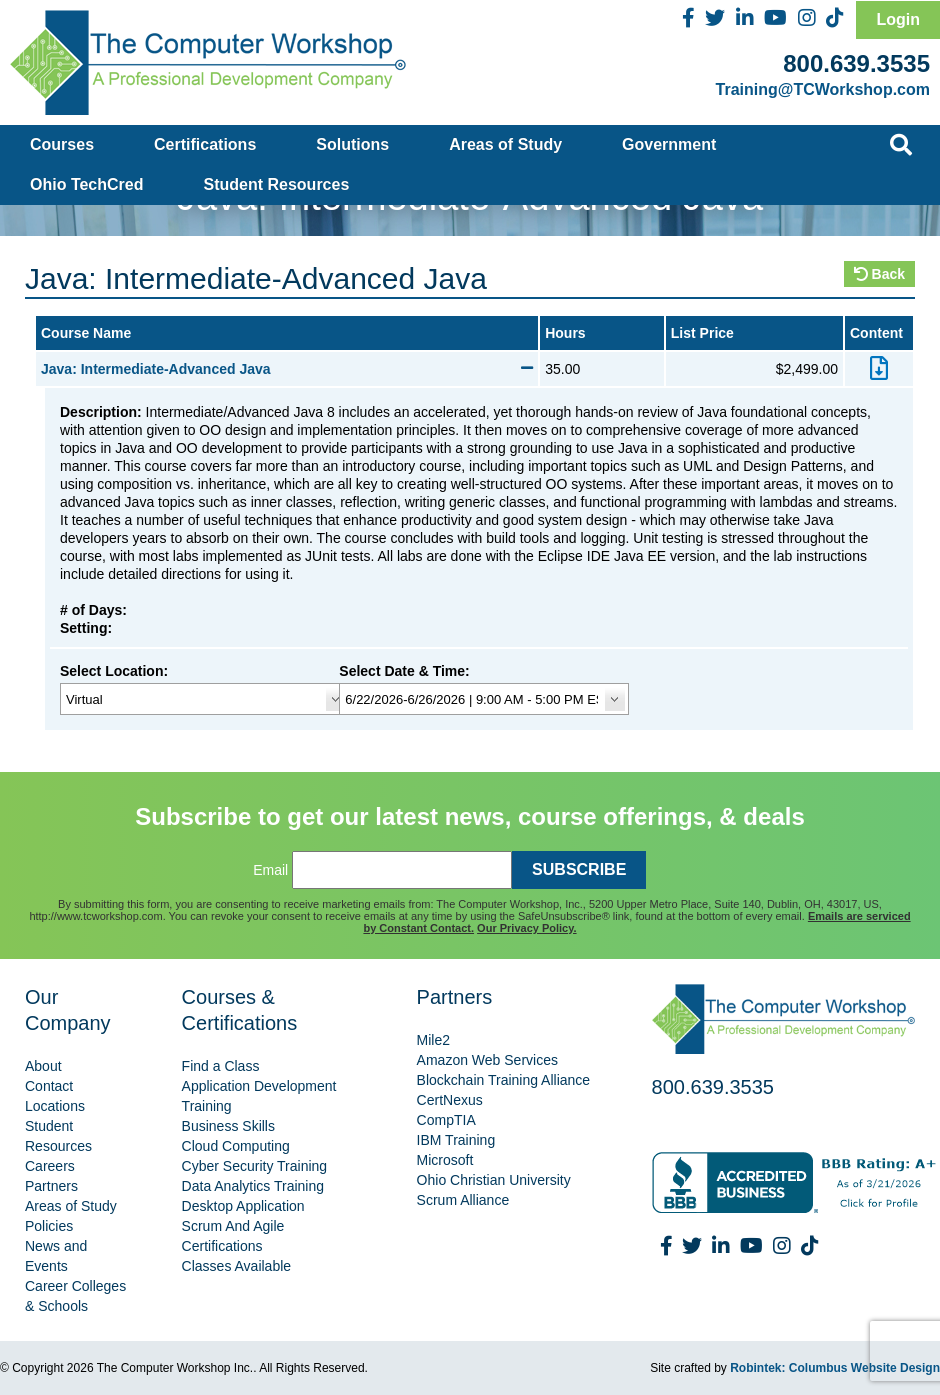 This screenshot has width=940, height=1395. I want to click on Certifications, so click(205, 144).